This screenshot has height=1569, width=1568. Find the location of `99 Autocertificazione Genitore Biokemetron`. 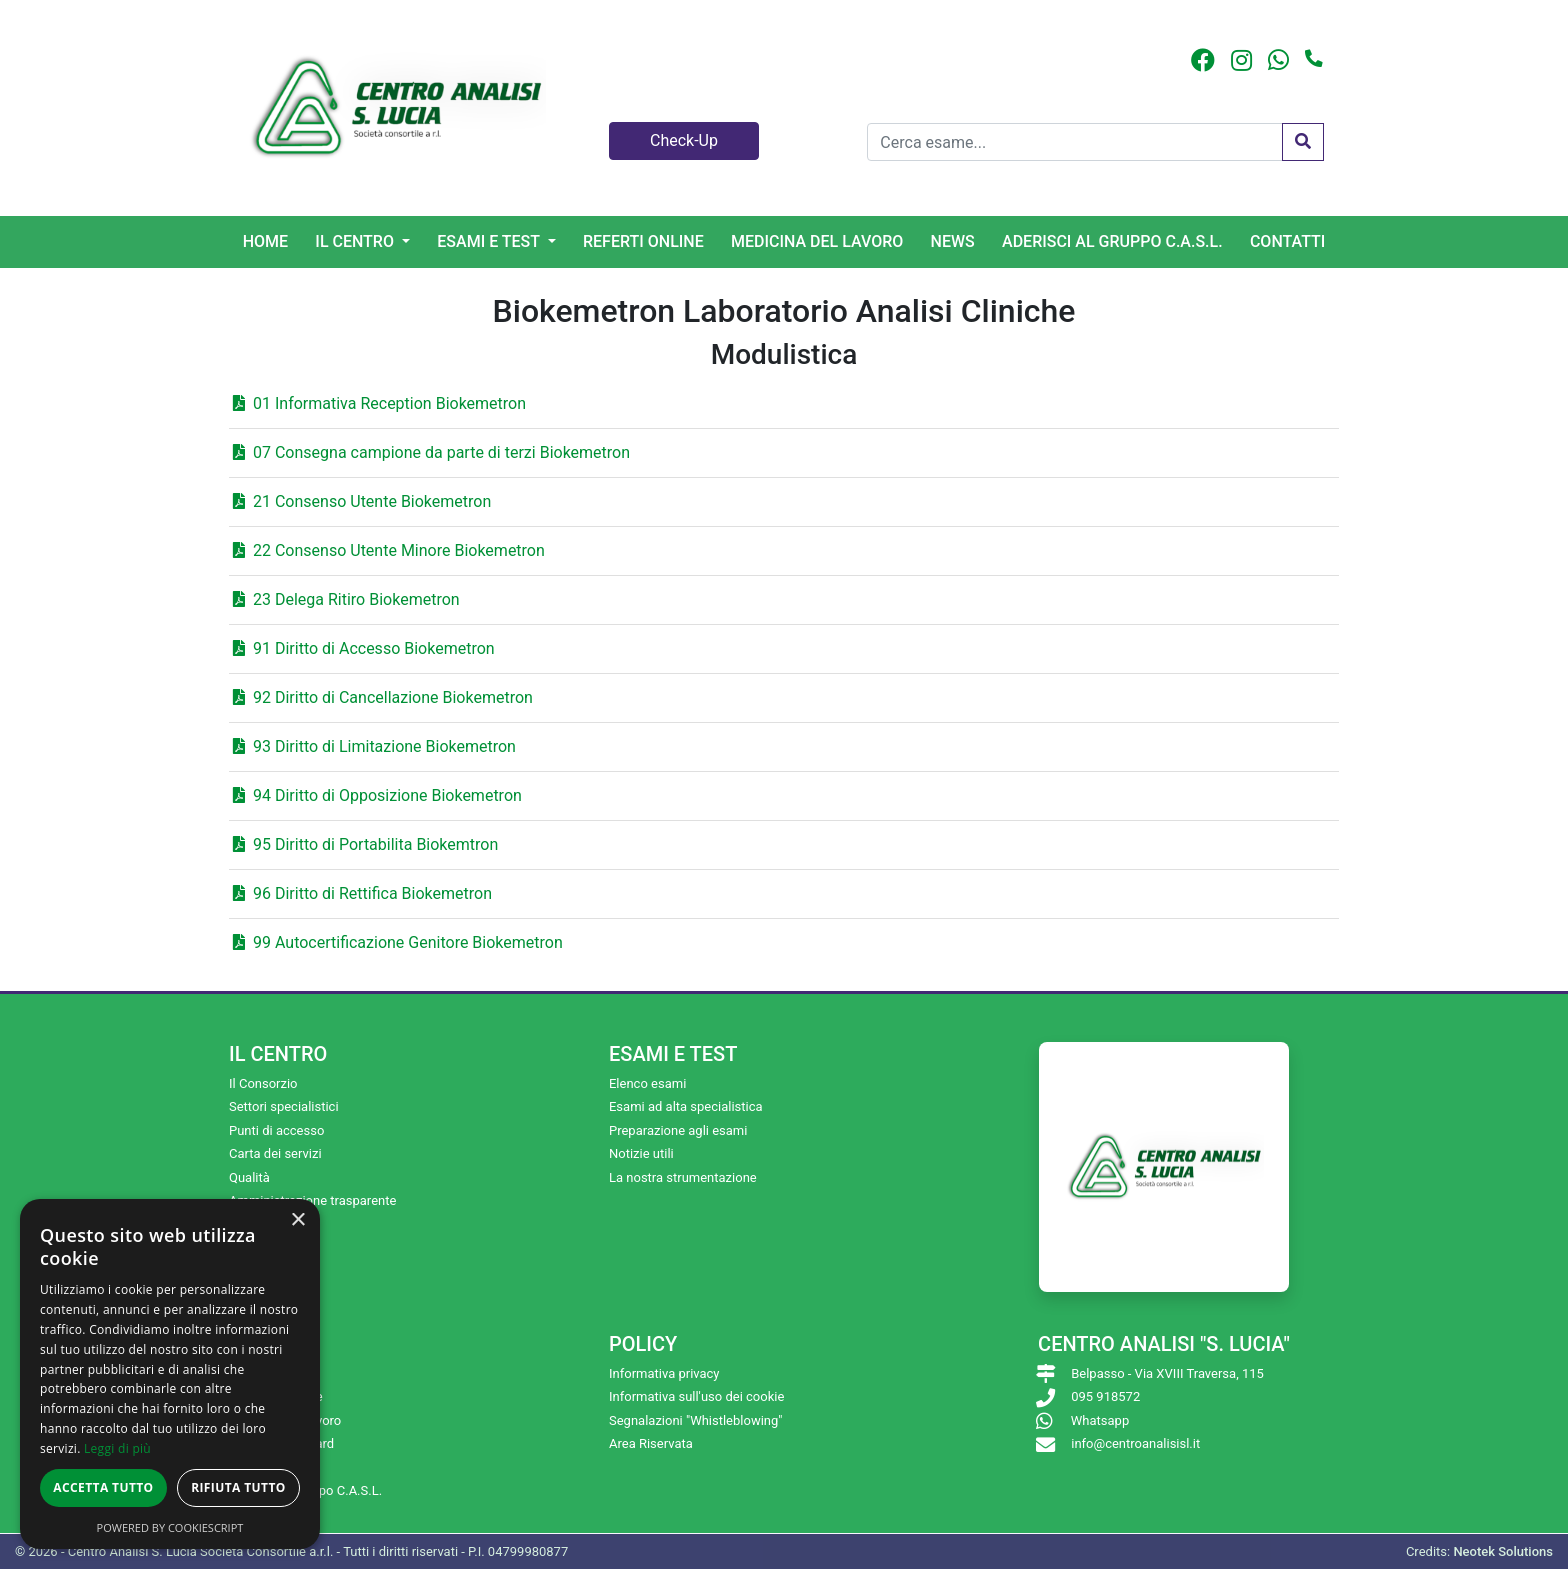

99 Autocertificazione Genitore Biokemetron is located at coordinates (398, 942).